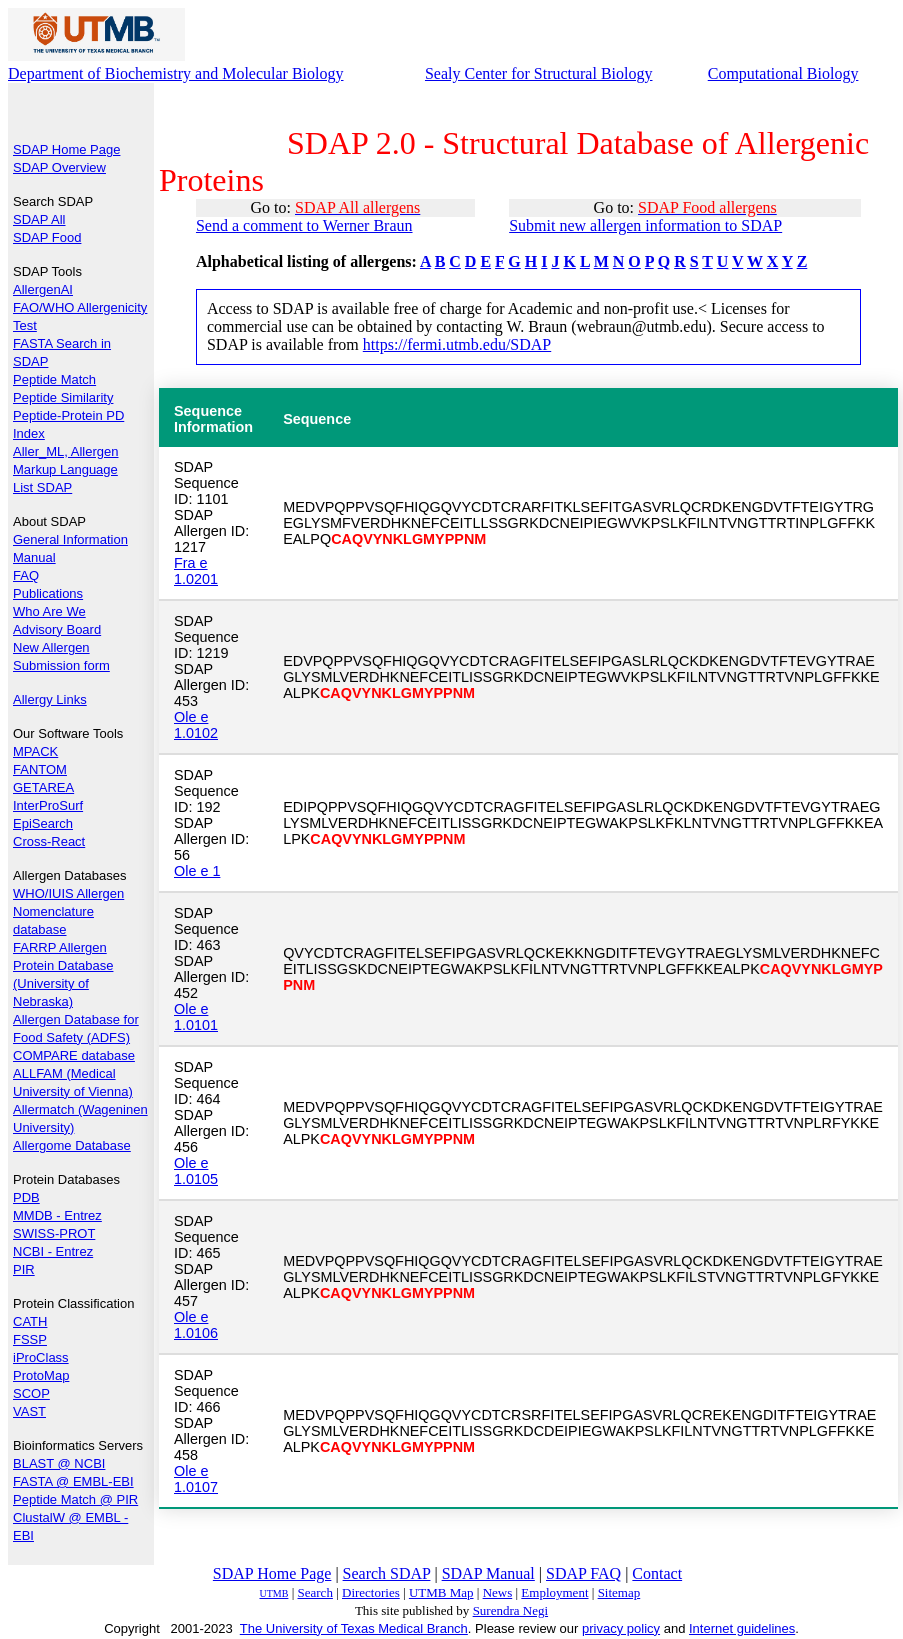 The image size is (903, 1639). I want to click on Ole e 1.0105, so click(196, 1171).